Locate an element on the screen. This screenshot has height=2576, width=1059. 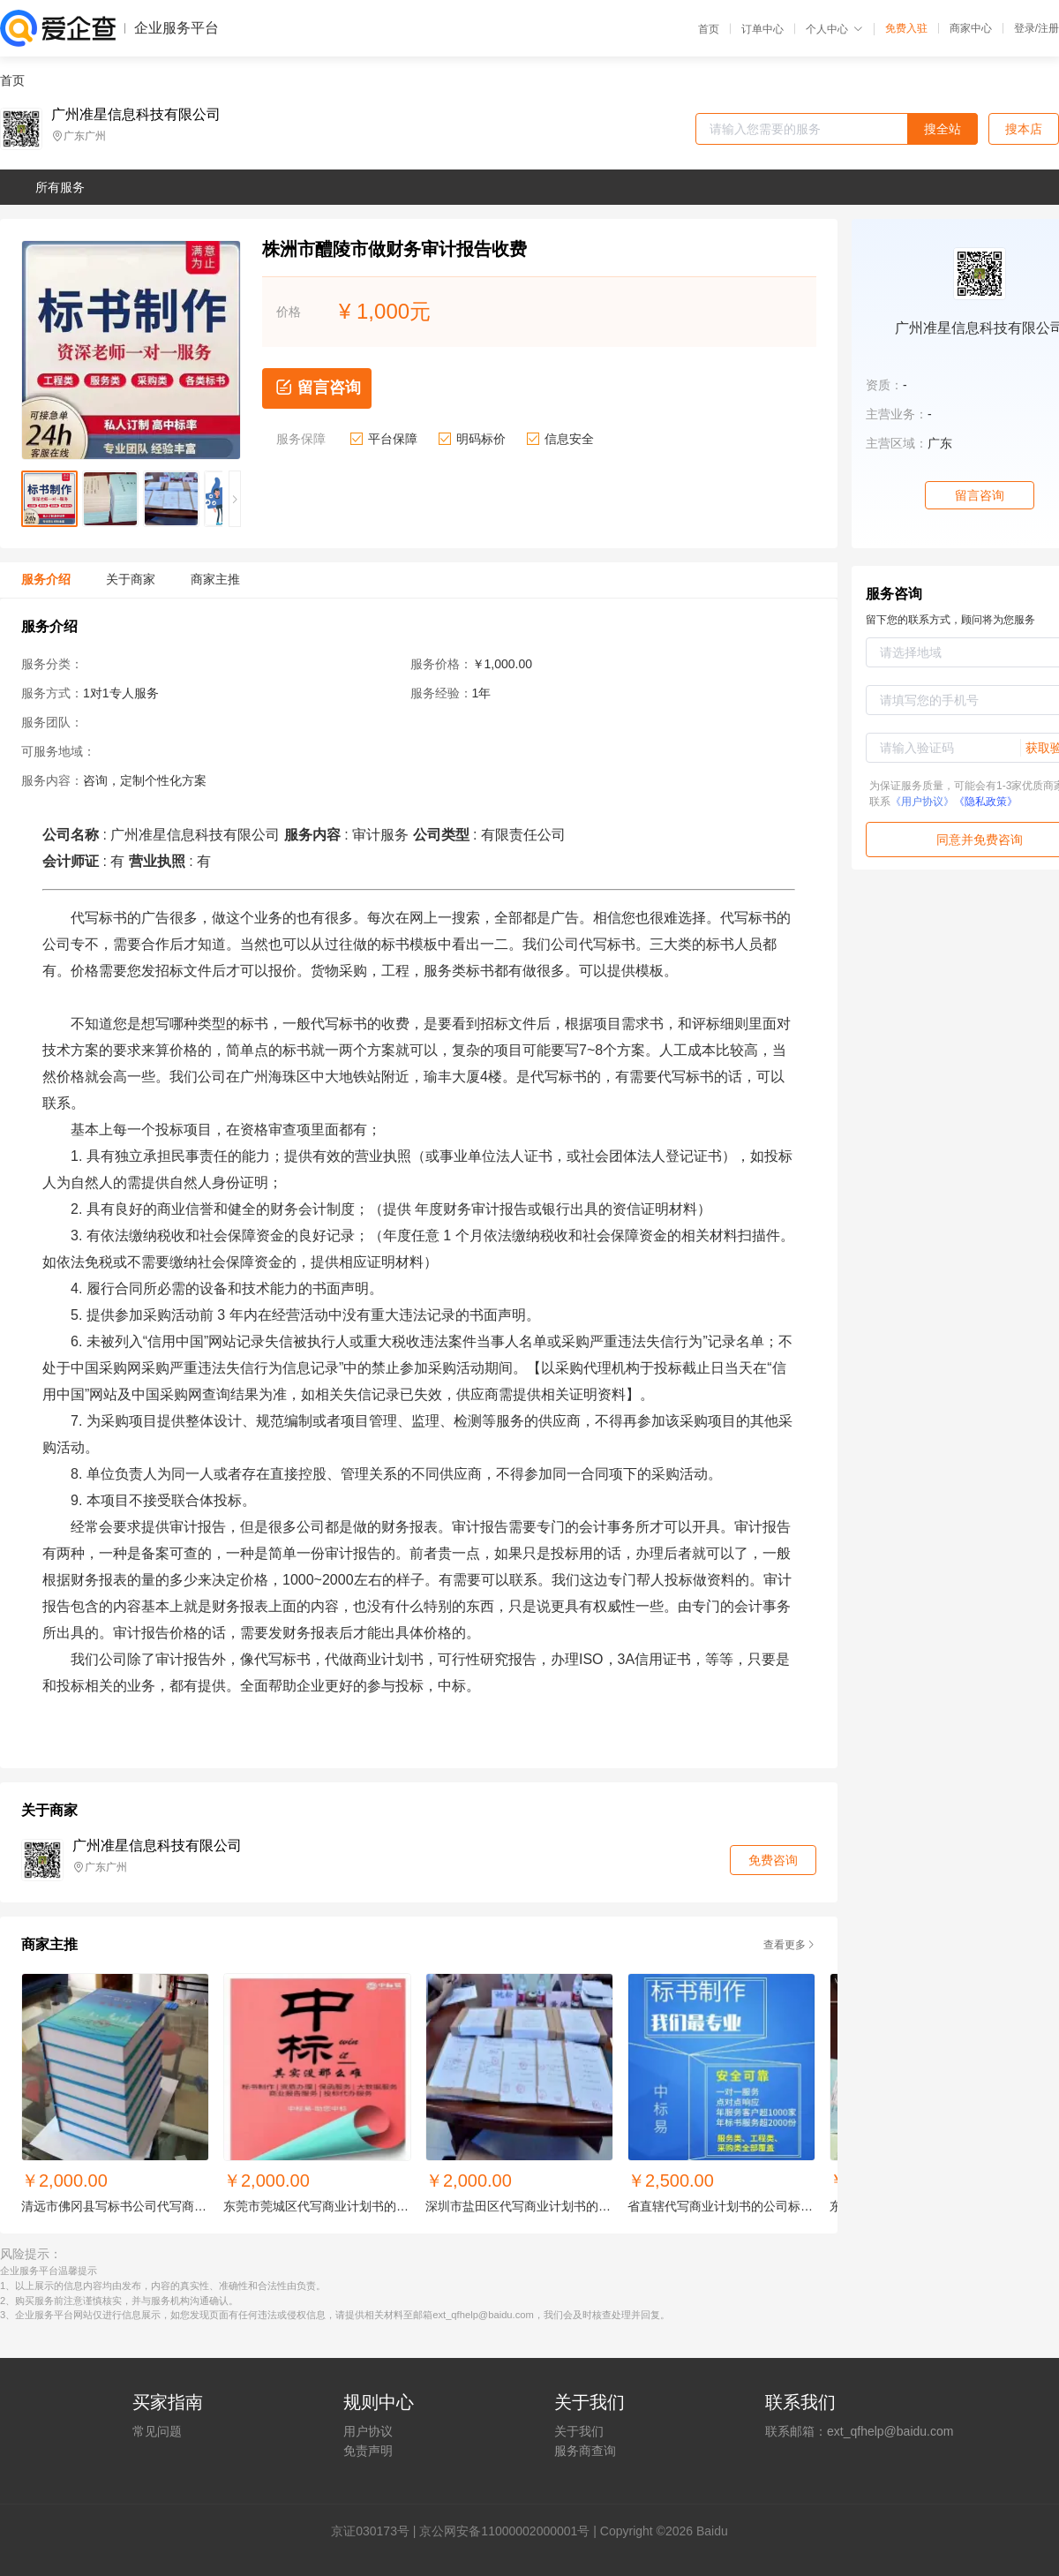
证030173号 is located at coordinates (376, 2531).